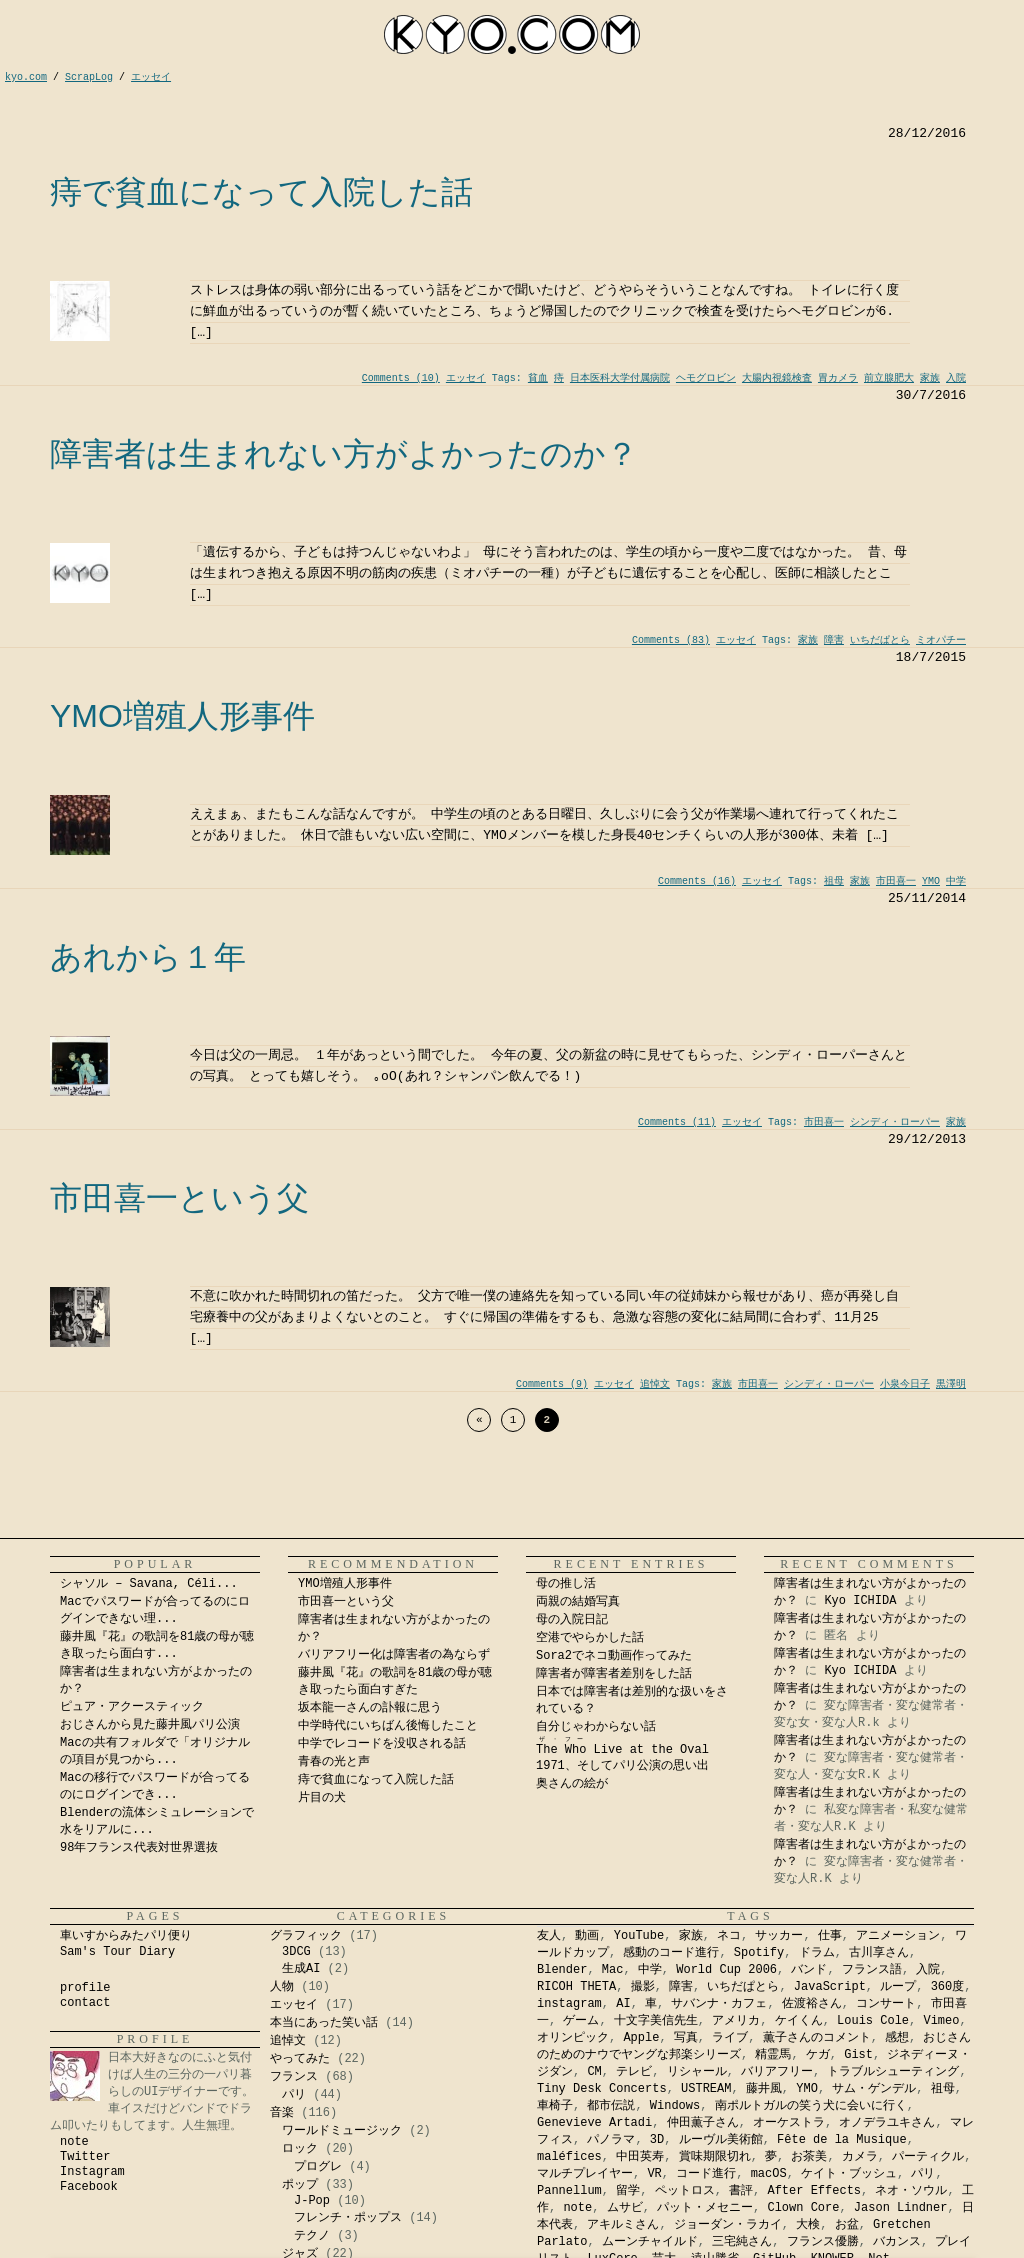 The image size is (1024, 2258). I want to click on 空港でやらかした話, so click(590, 1638).